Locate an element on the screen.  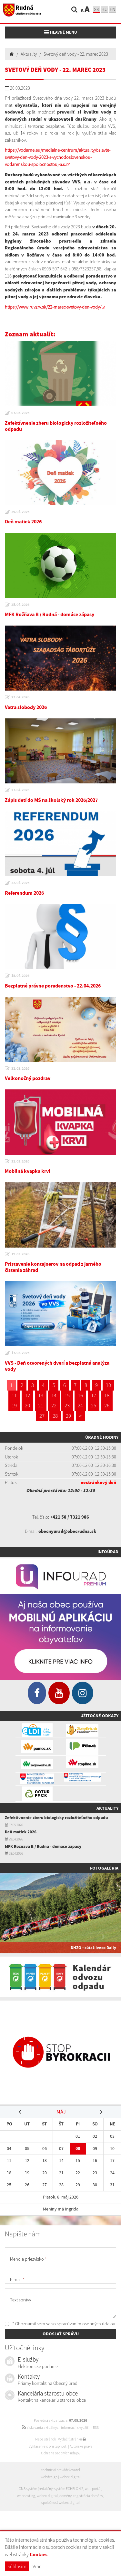
Autorské práva is located at coordinates (81, 2446).